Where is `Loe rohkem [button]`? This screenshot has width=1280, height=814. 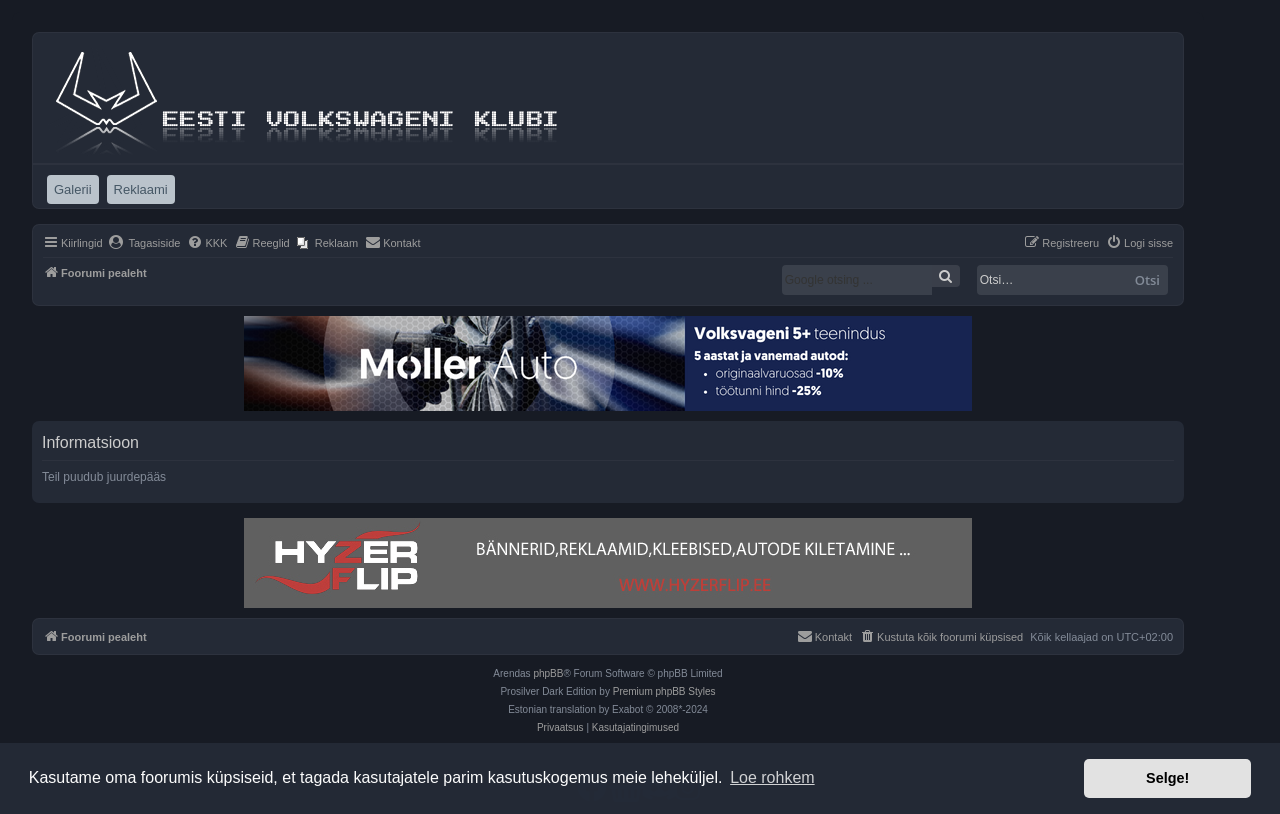 Loe rohkem [button] is located at coordinates (772, 777).